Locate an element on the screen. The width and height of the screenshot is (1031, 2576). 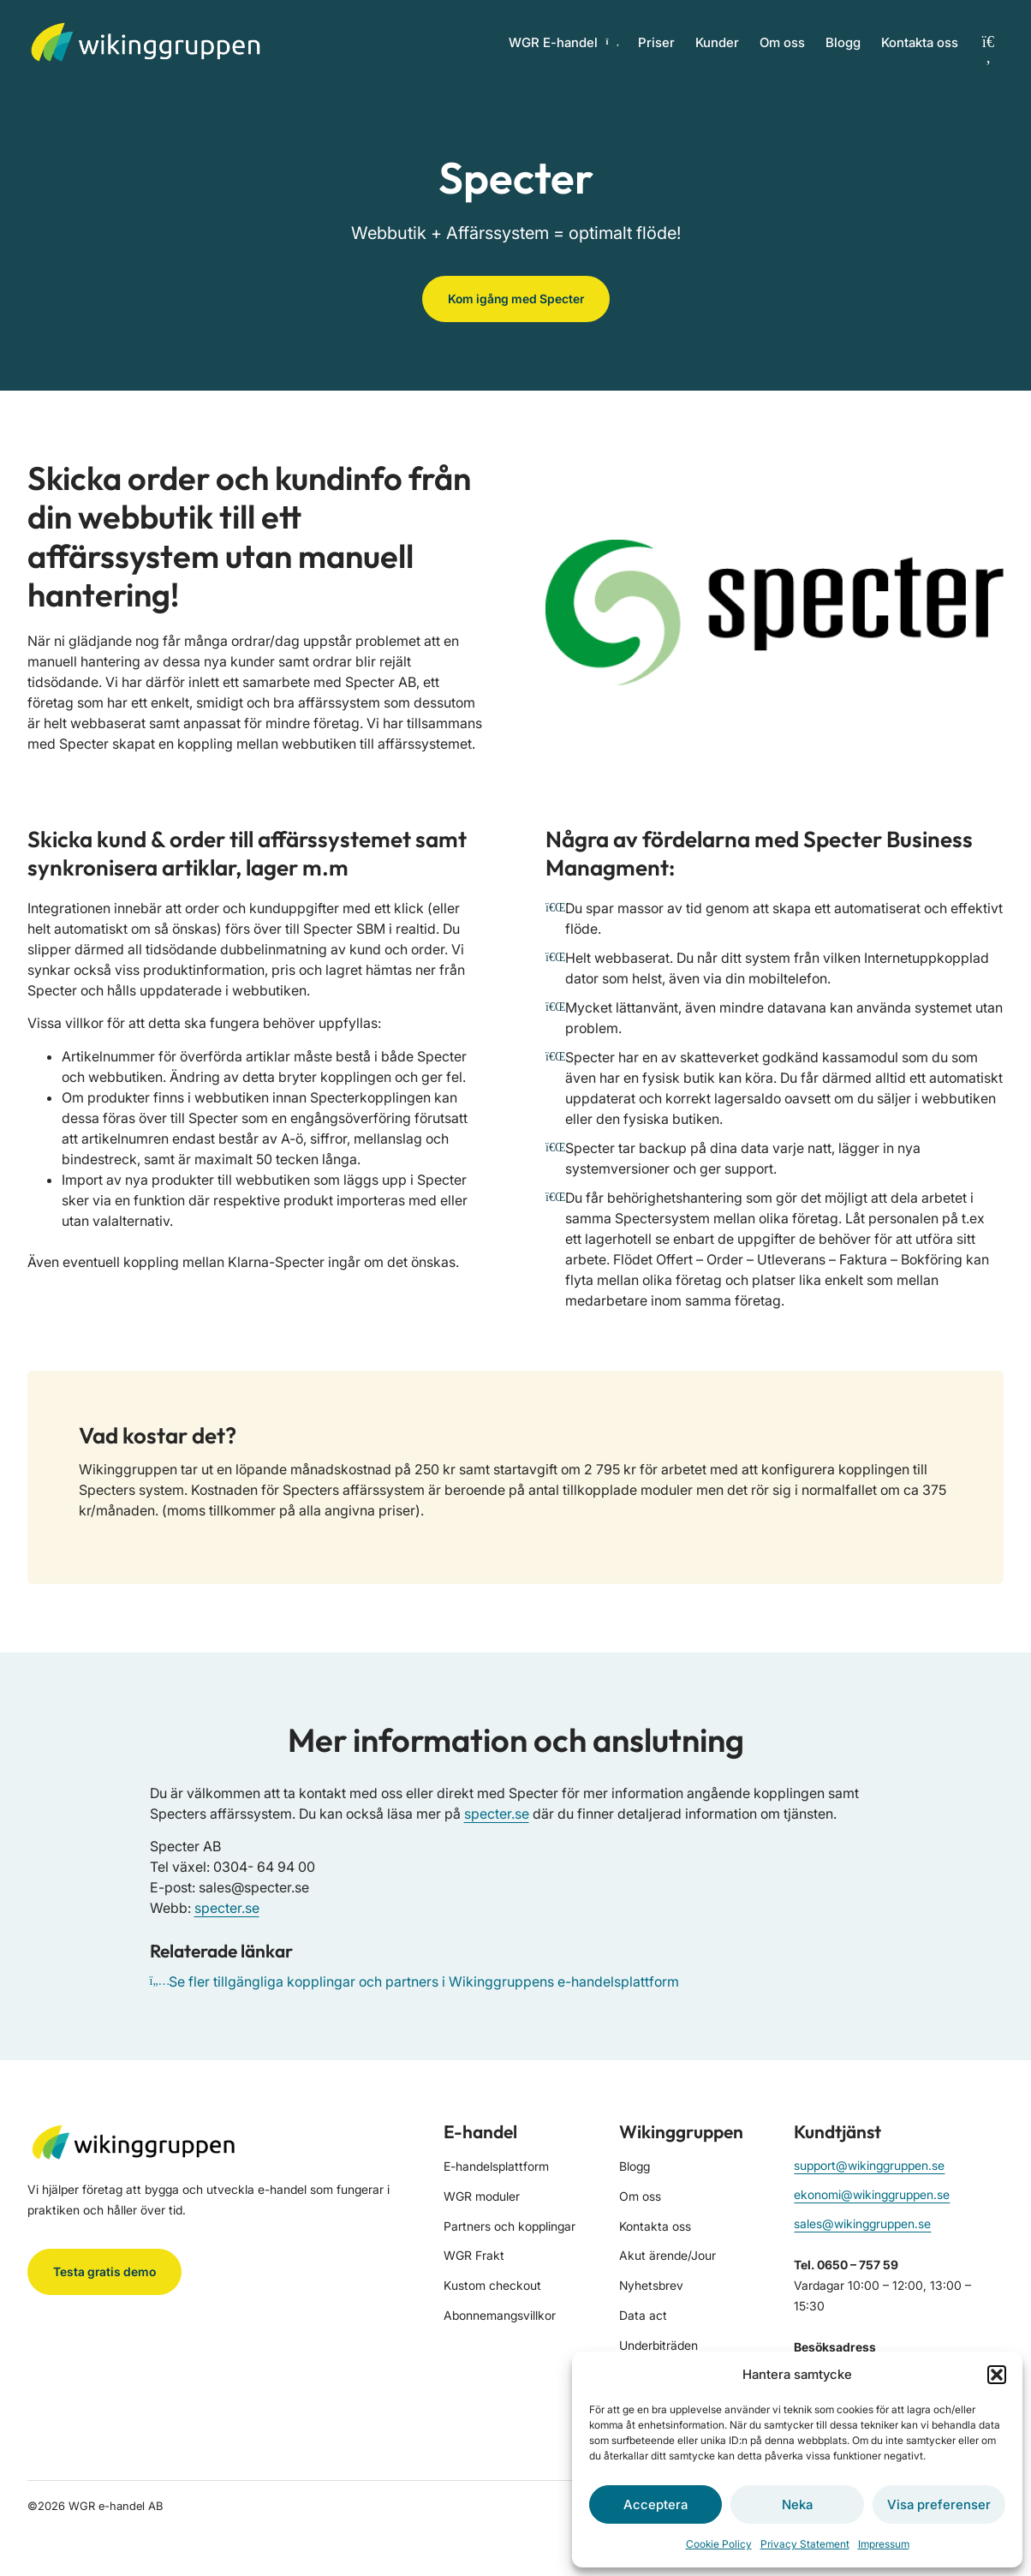
E-handelsplattform is located at coordinates (496, 2166).